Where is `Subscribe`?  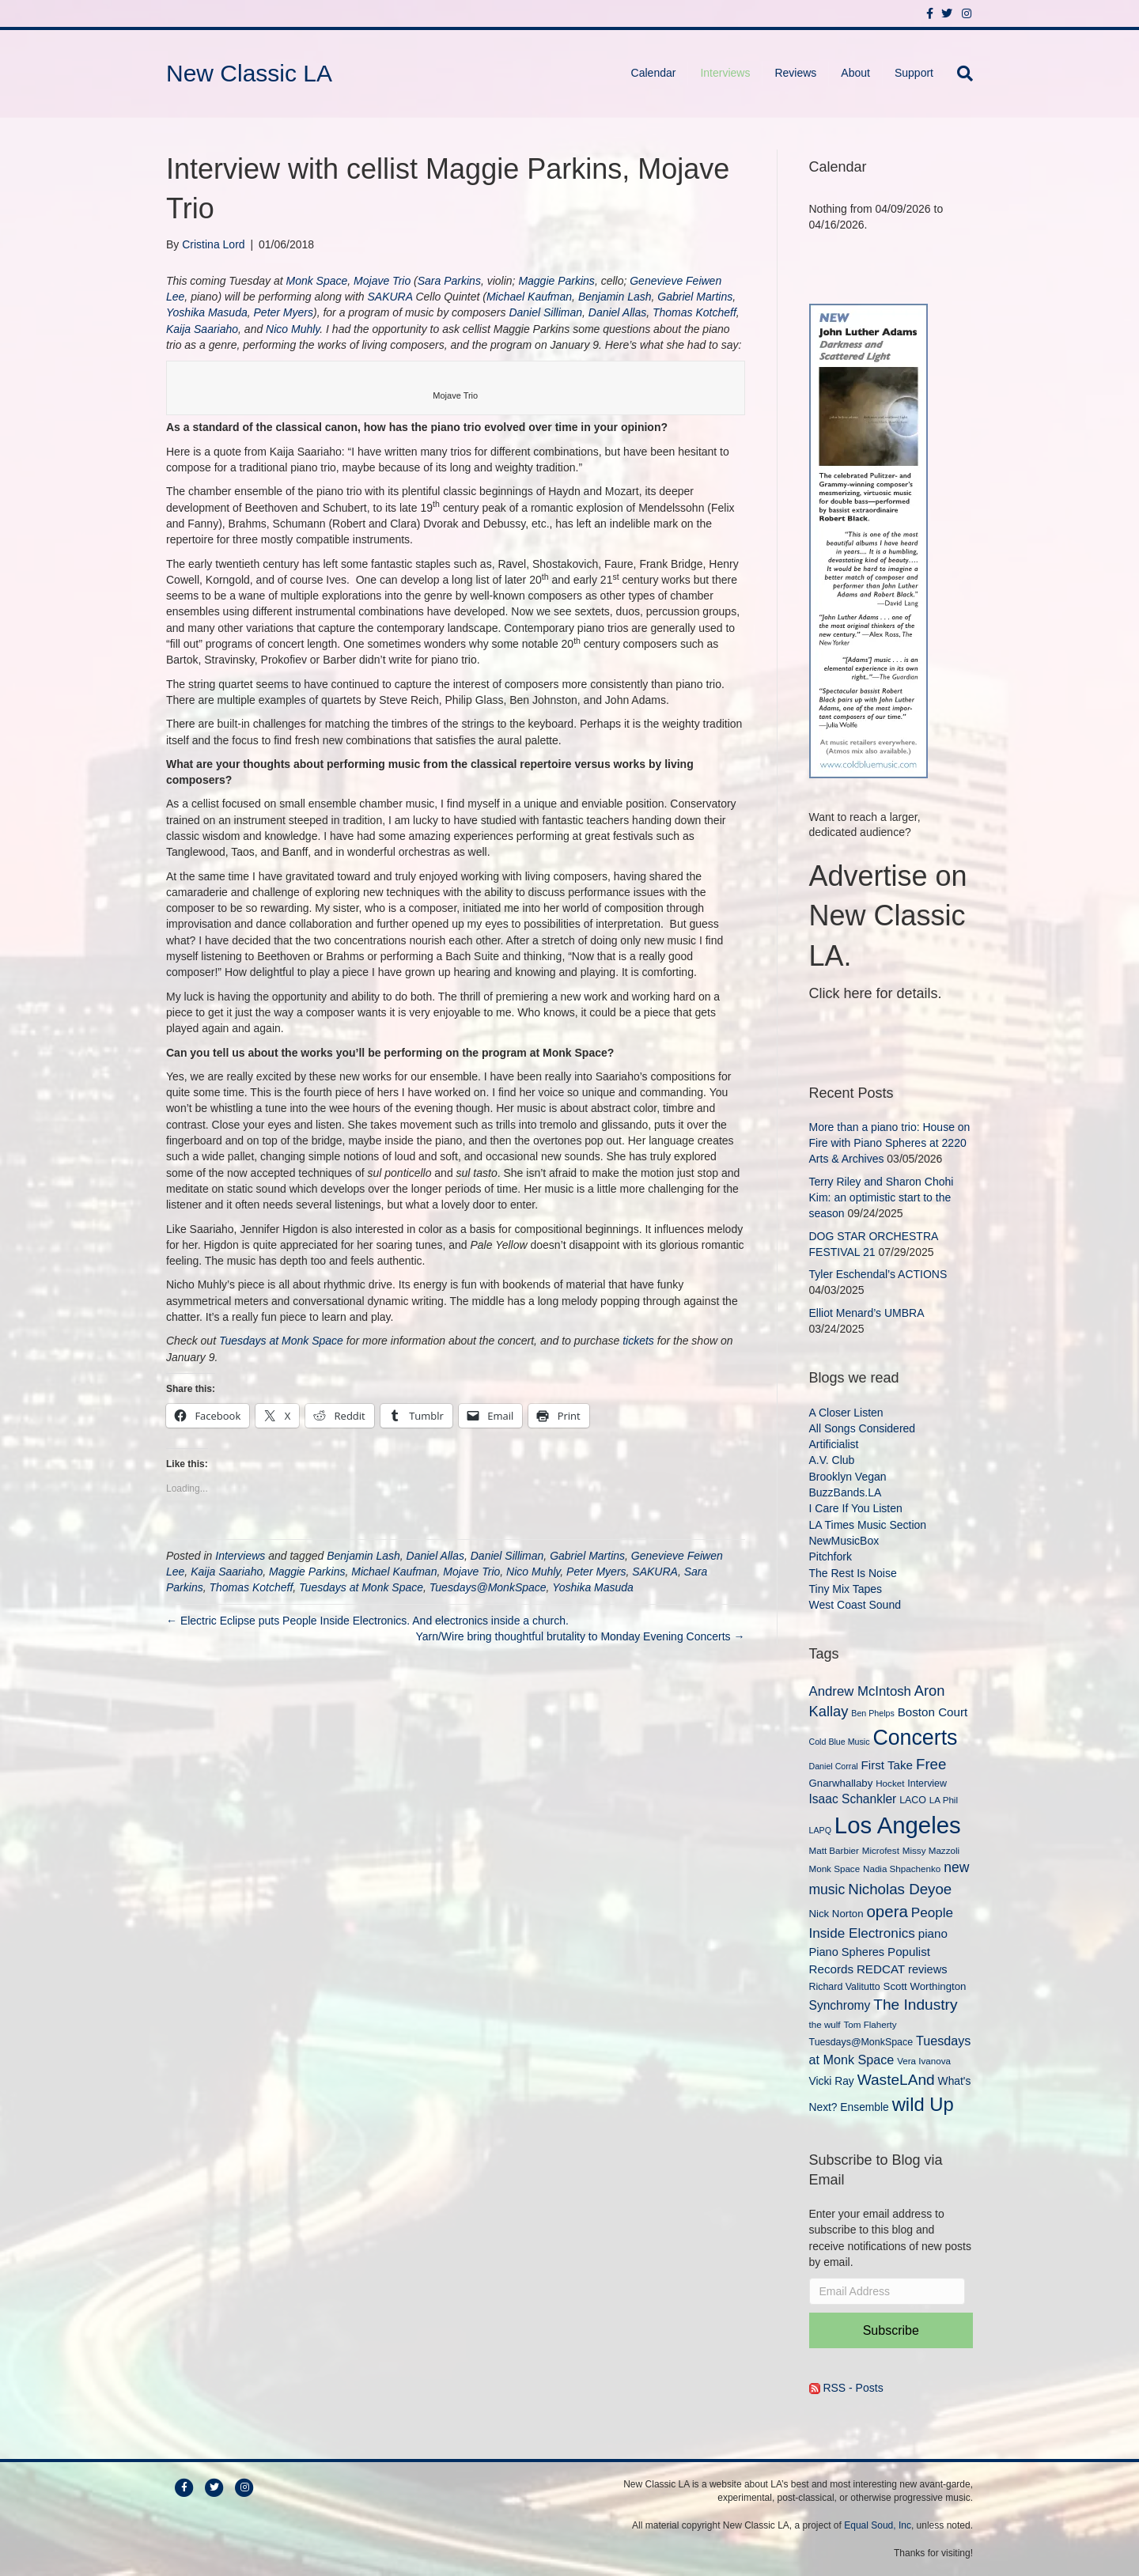
Subscribe is located at coordinates (891, 2330).